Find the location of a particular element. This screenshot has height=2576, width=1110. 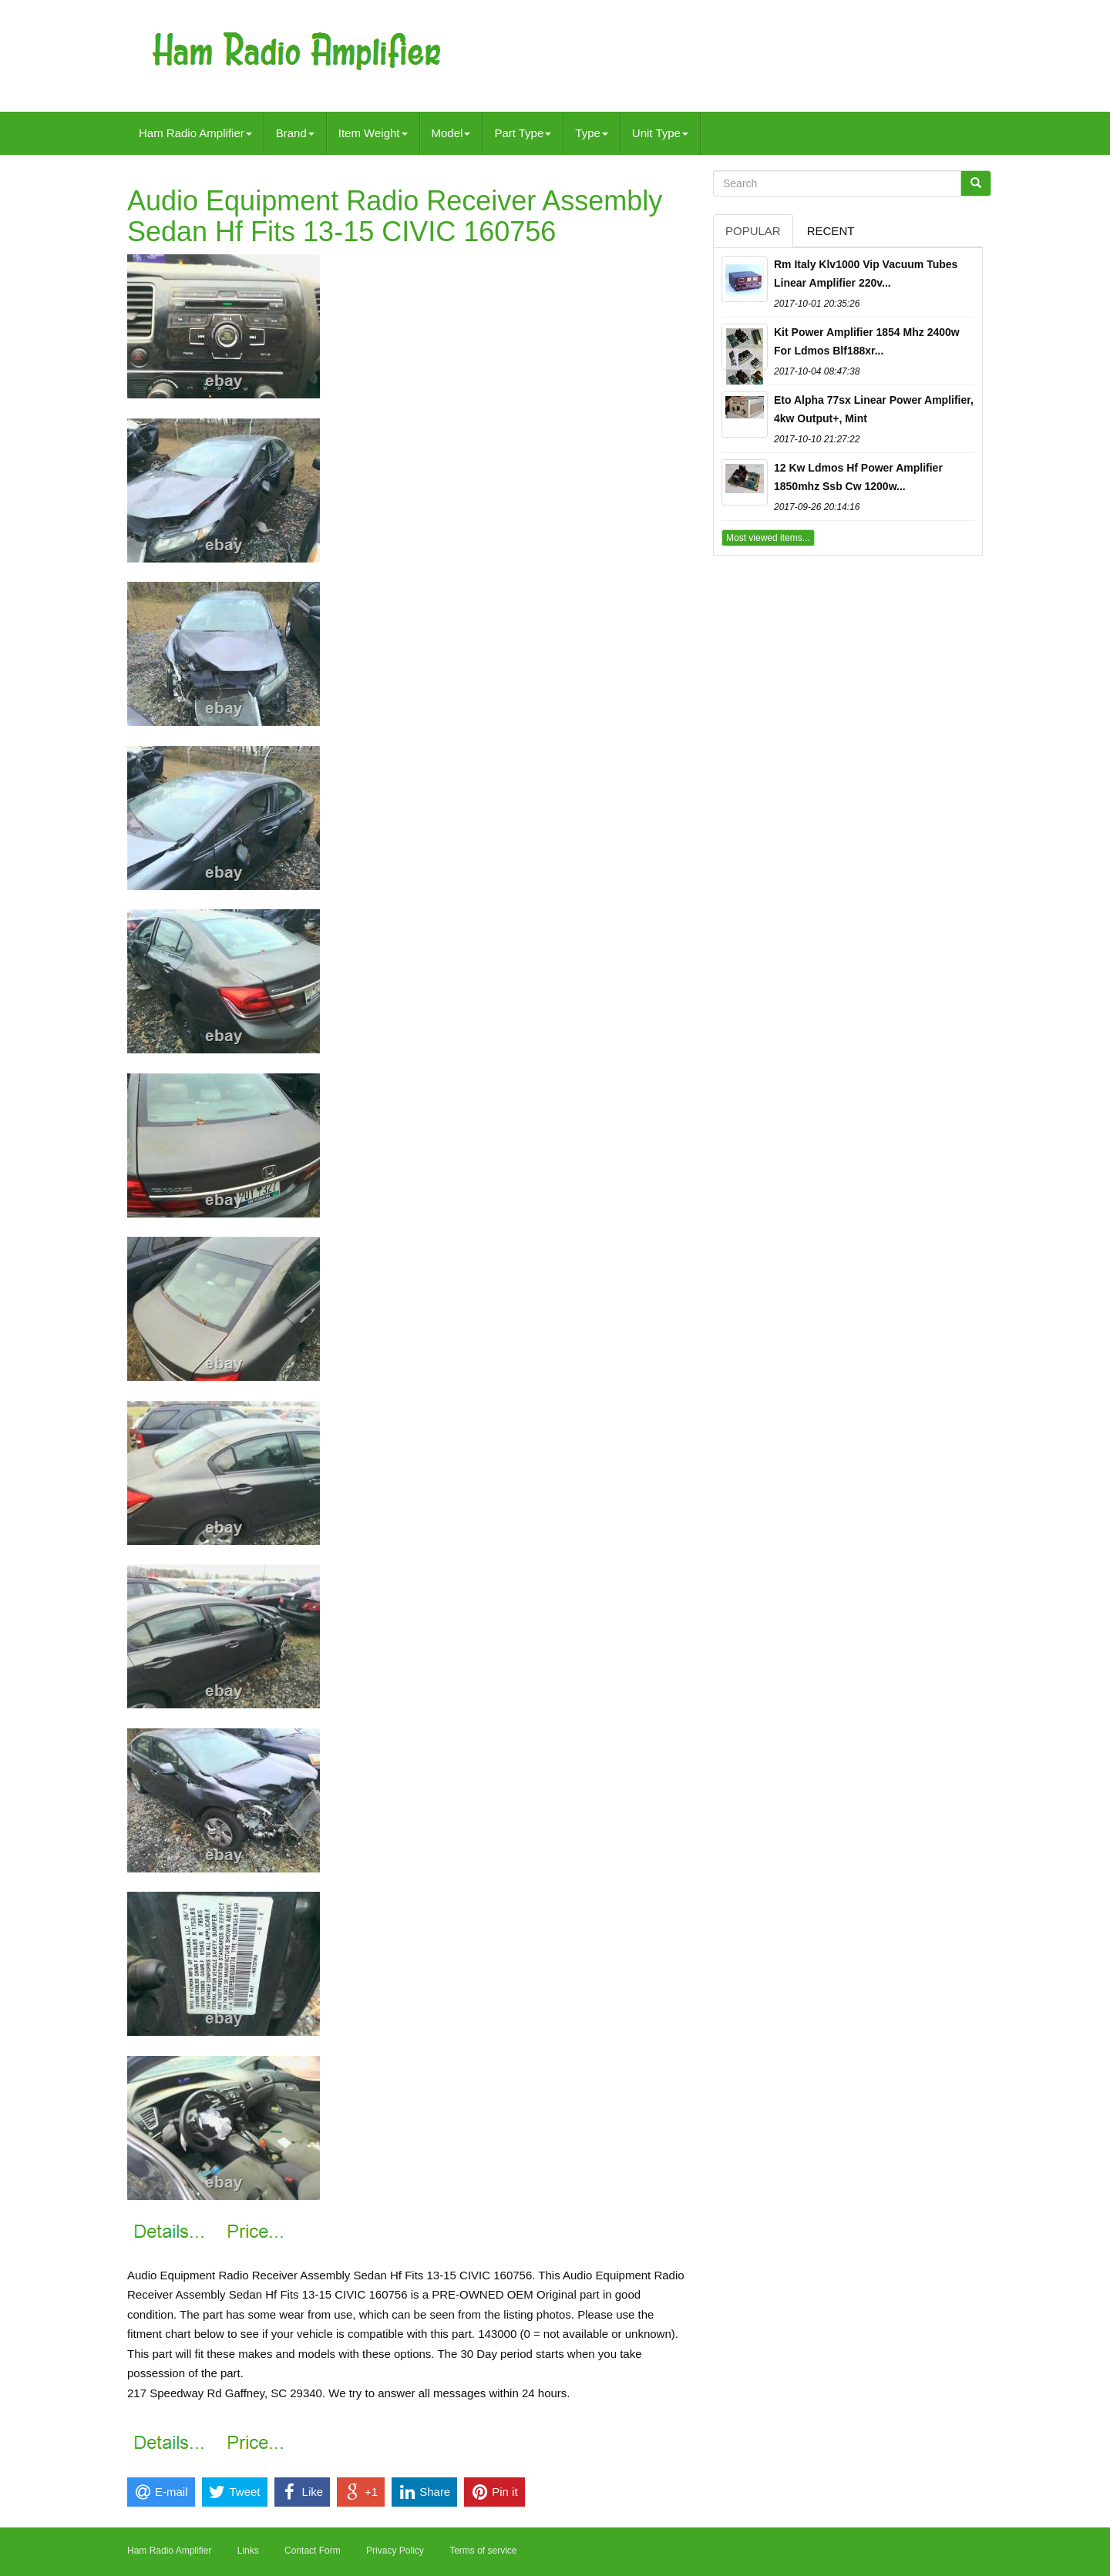

Most viewed items... is located at coordinates (768, 537).